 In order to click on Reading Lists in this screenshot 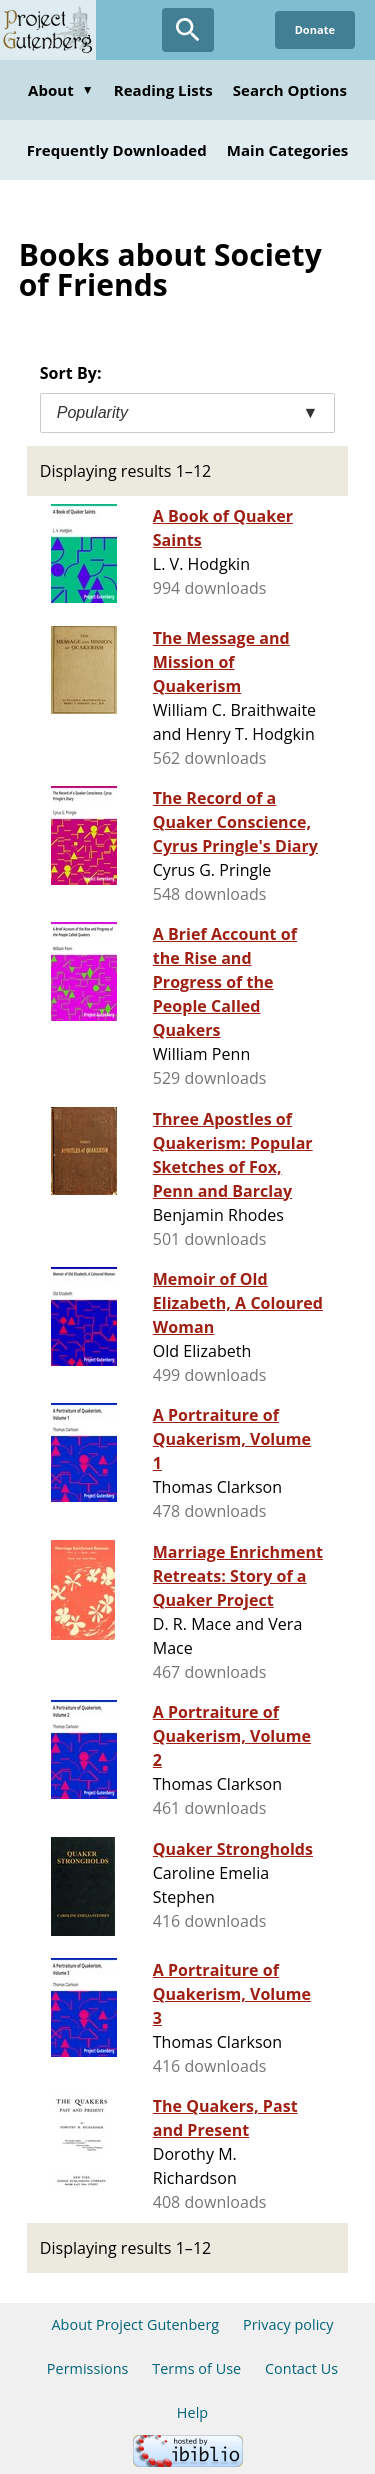, I will do `click(163, 90)`.